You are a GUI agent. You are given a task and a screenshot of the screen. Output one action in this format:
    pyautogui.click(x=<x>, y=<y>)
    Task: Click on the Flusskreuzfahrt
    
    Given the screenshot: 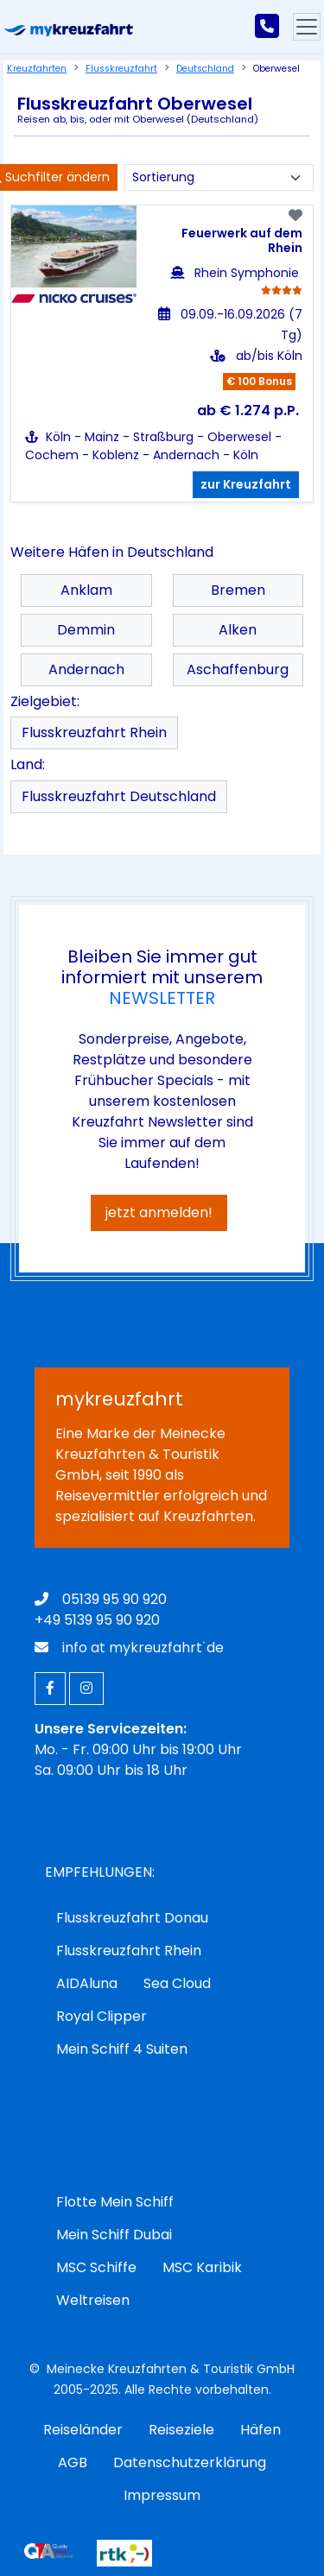 What is the action you would take?
    pyautogui.click(x=121, y=68)
    